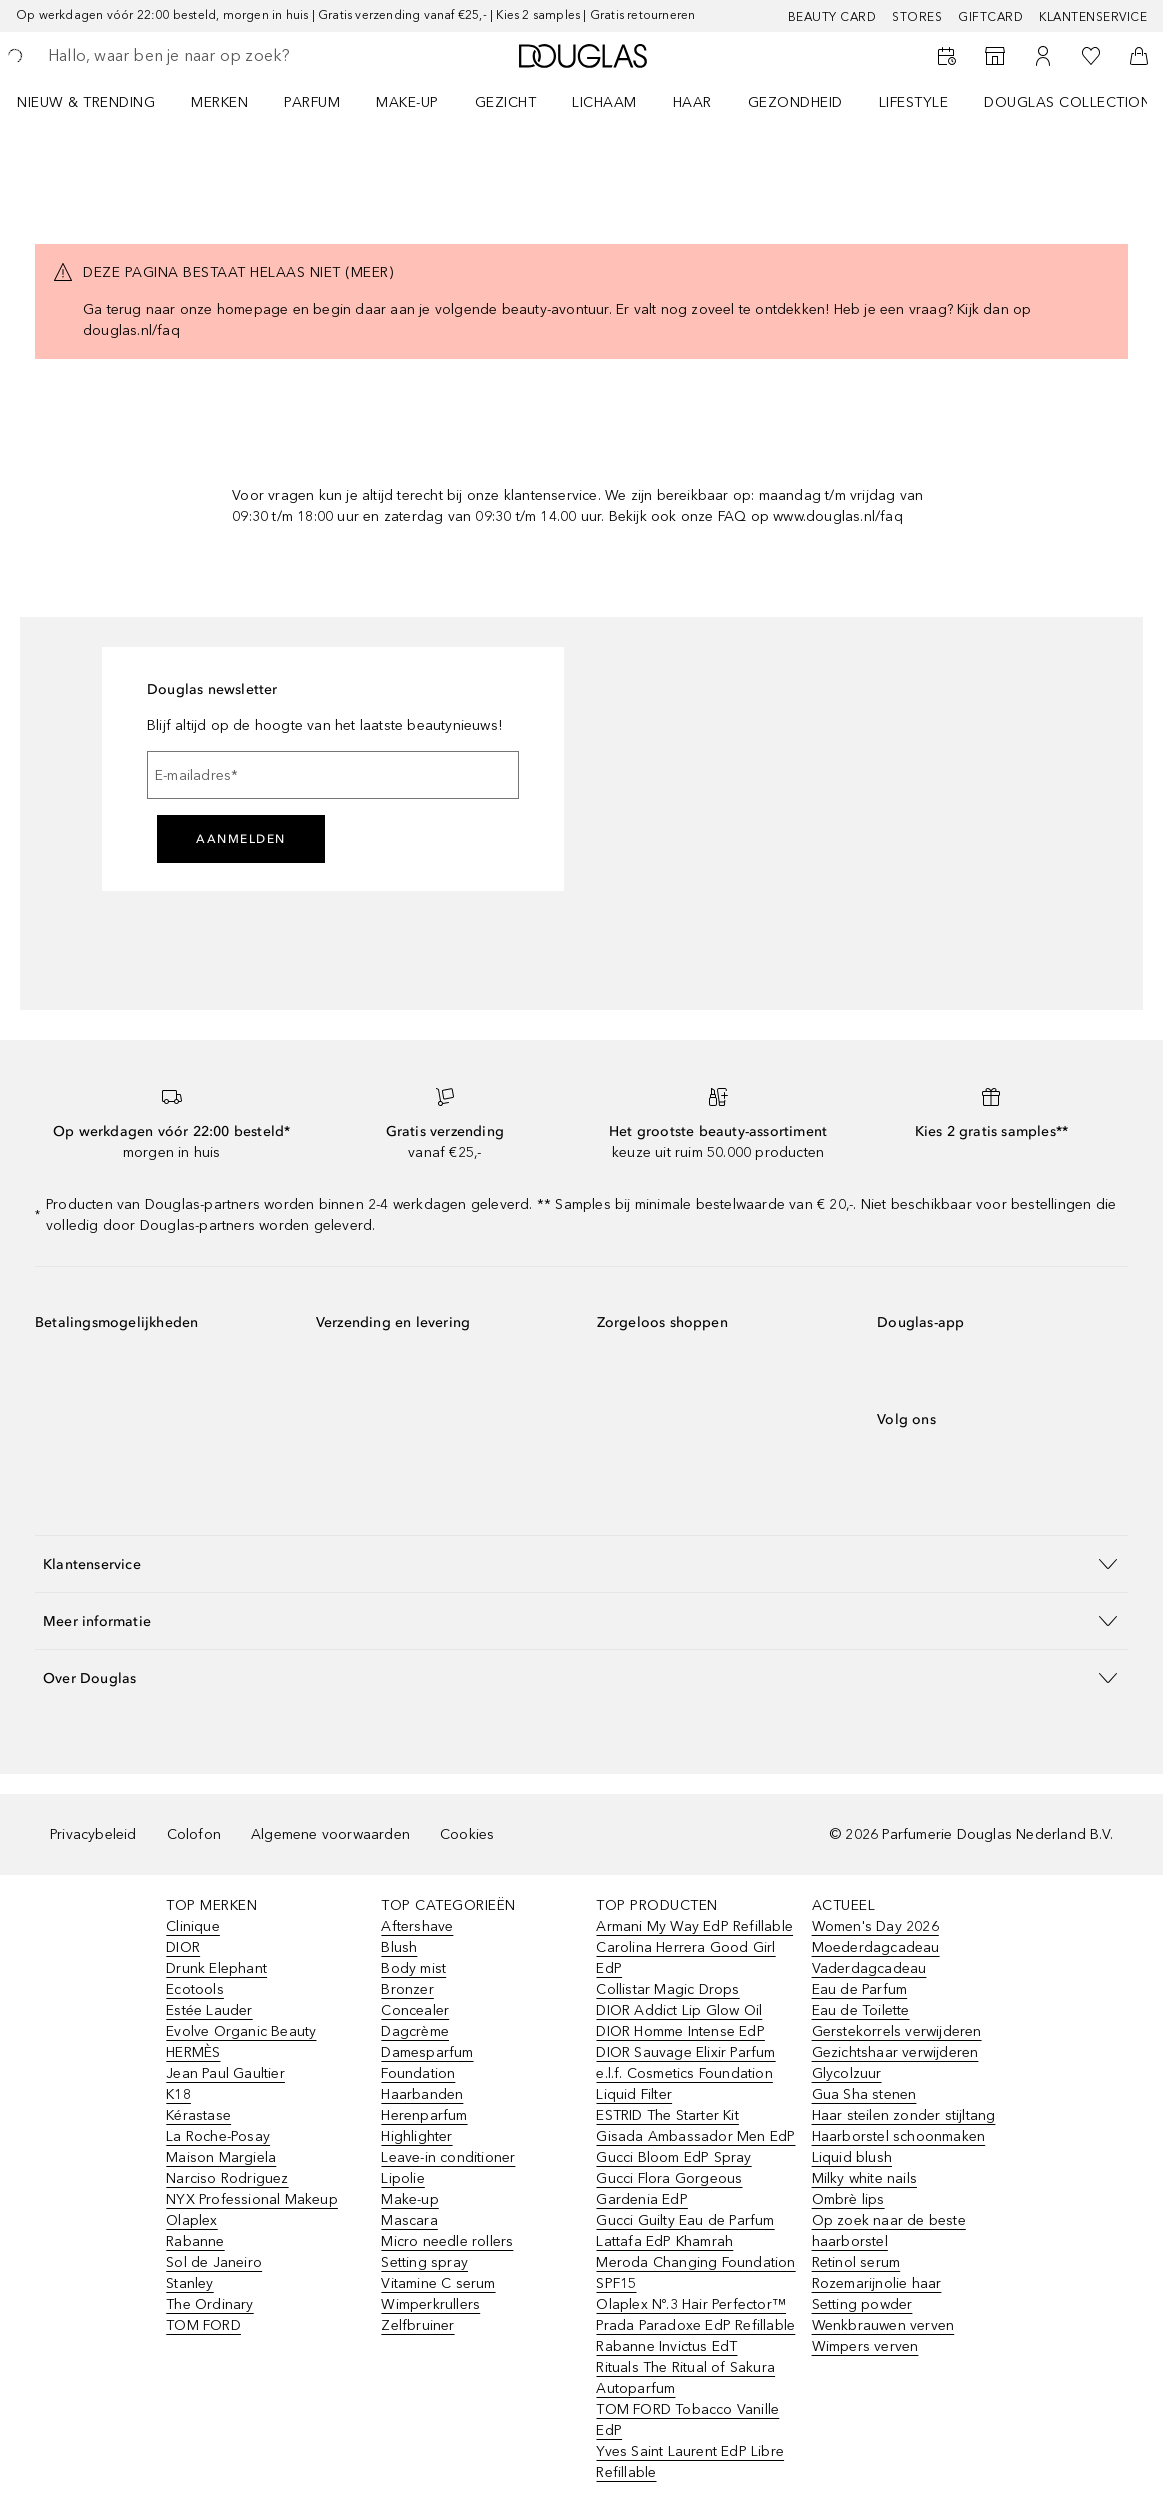 The image size is (1163, 2493). What do you see at coordinates (427, 2052) in the screenshot?
I see `Damesparfum` at bounding box center [427, 2052].